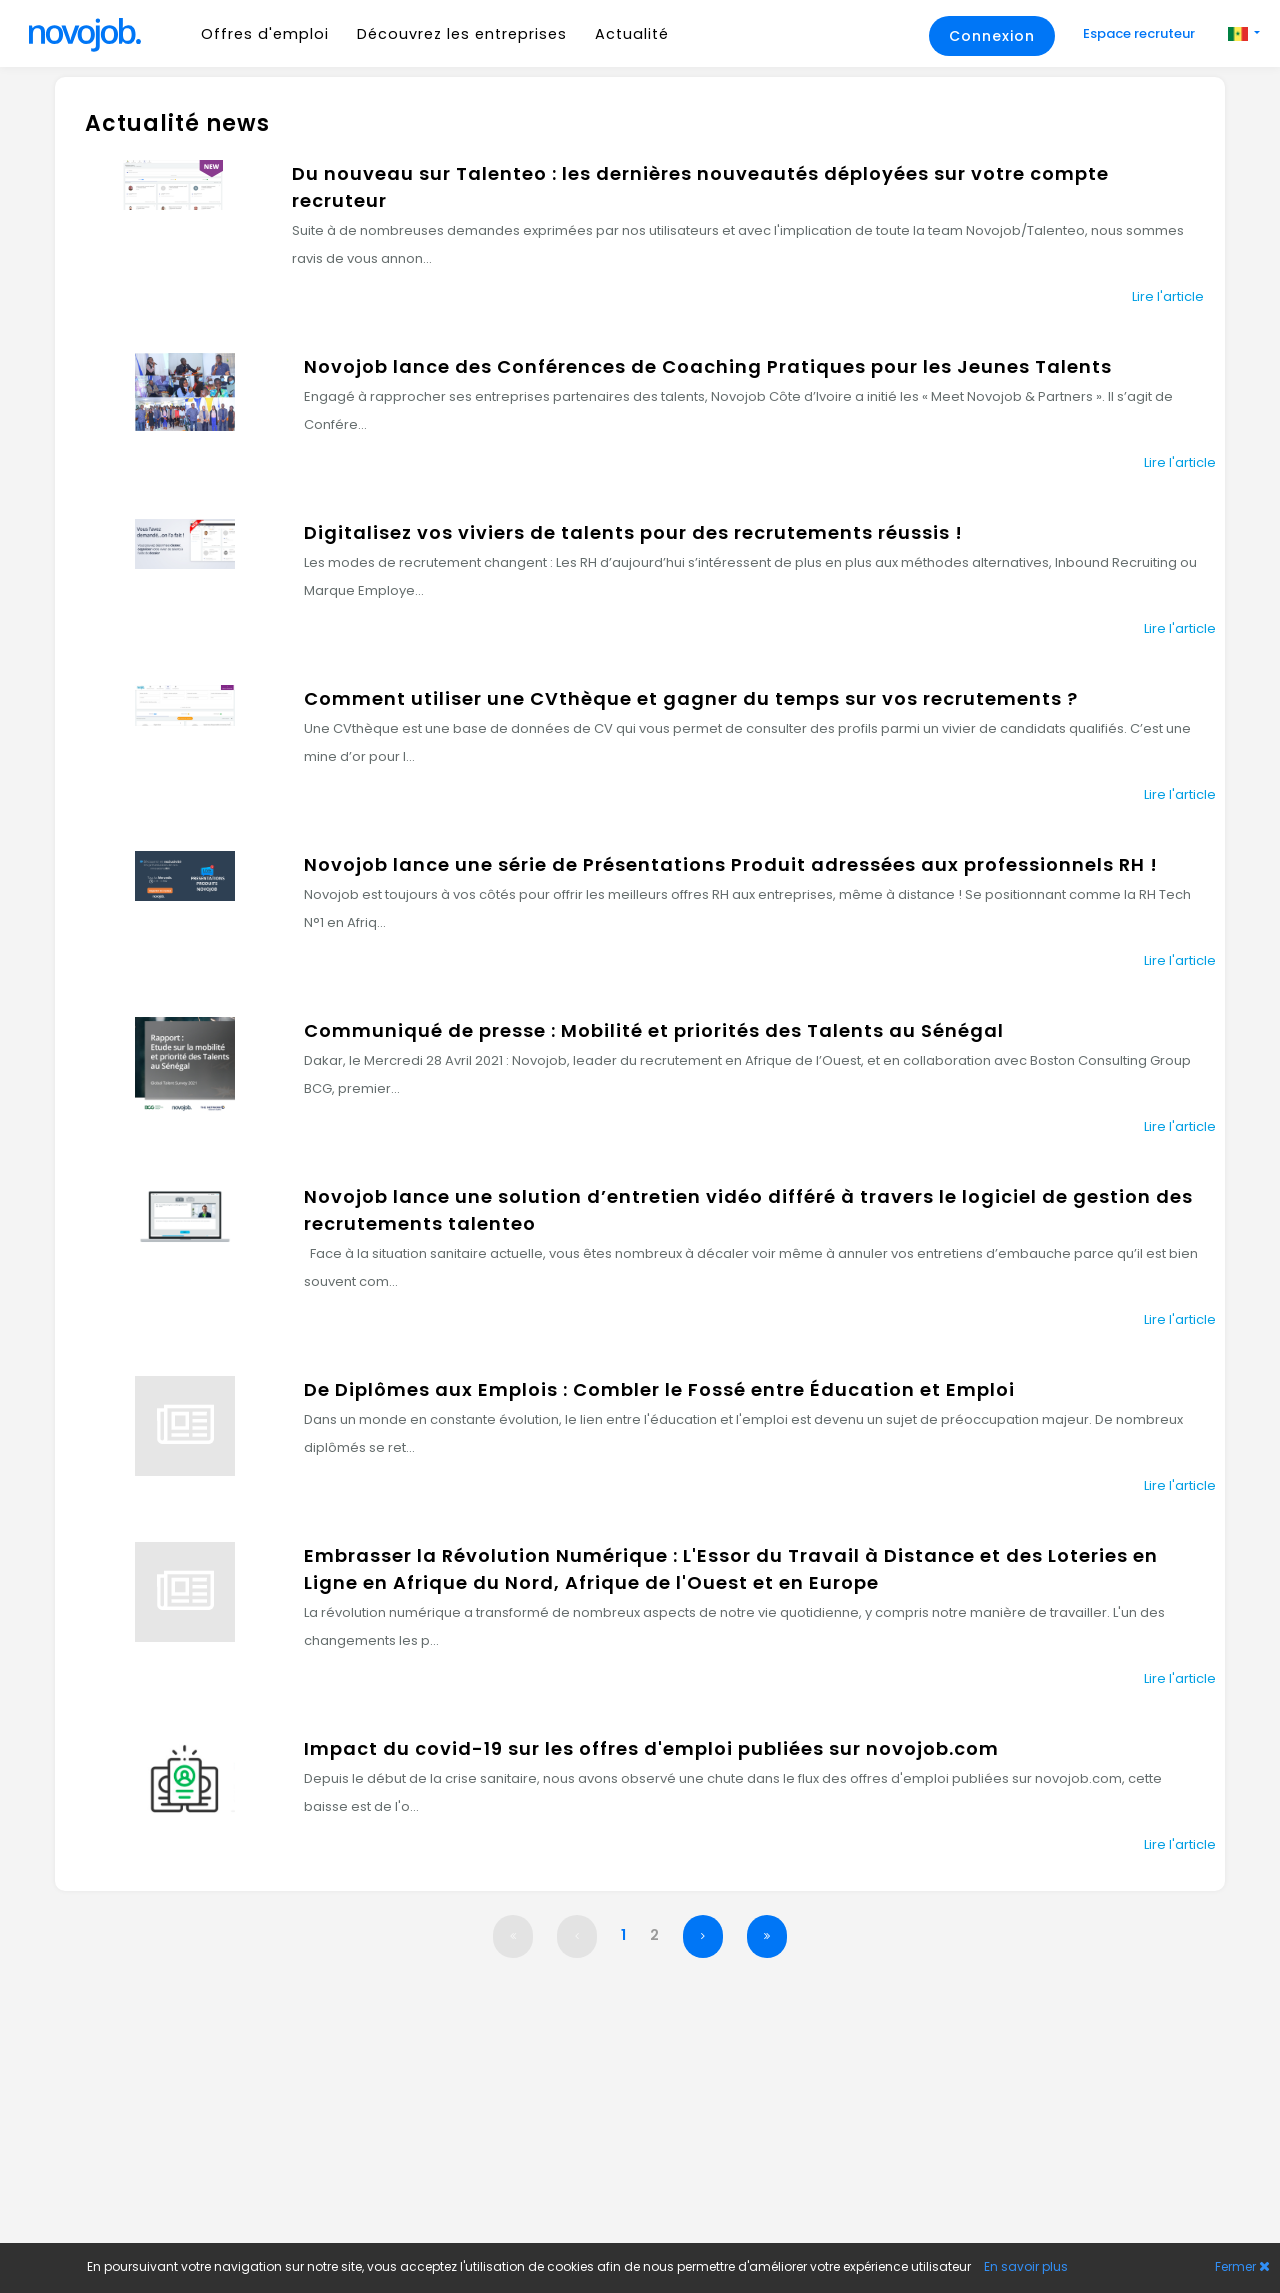 The image size is (1280, 2293). Describe the element at coordinates (691, 698) in the screenshot. I see `Comment utiliser une CVthèque et gagner du temps sur vos recrutements ?` at that location.